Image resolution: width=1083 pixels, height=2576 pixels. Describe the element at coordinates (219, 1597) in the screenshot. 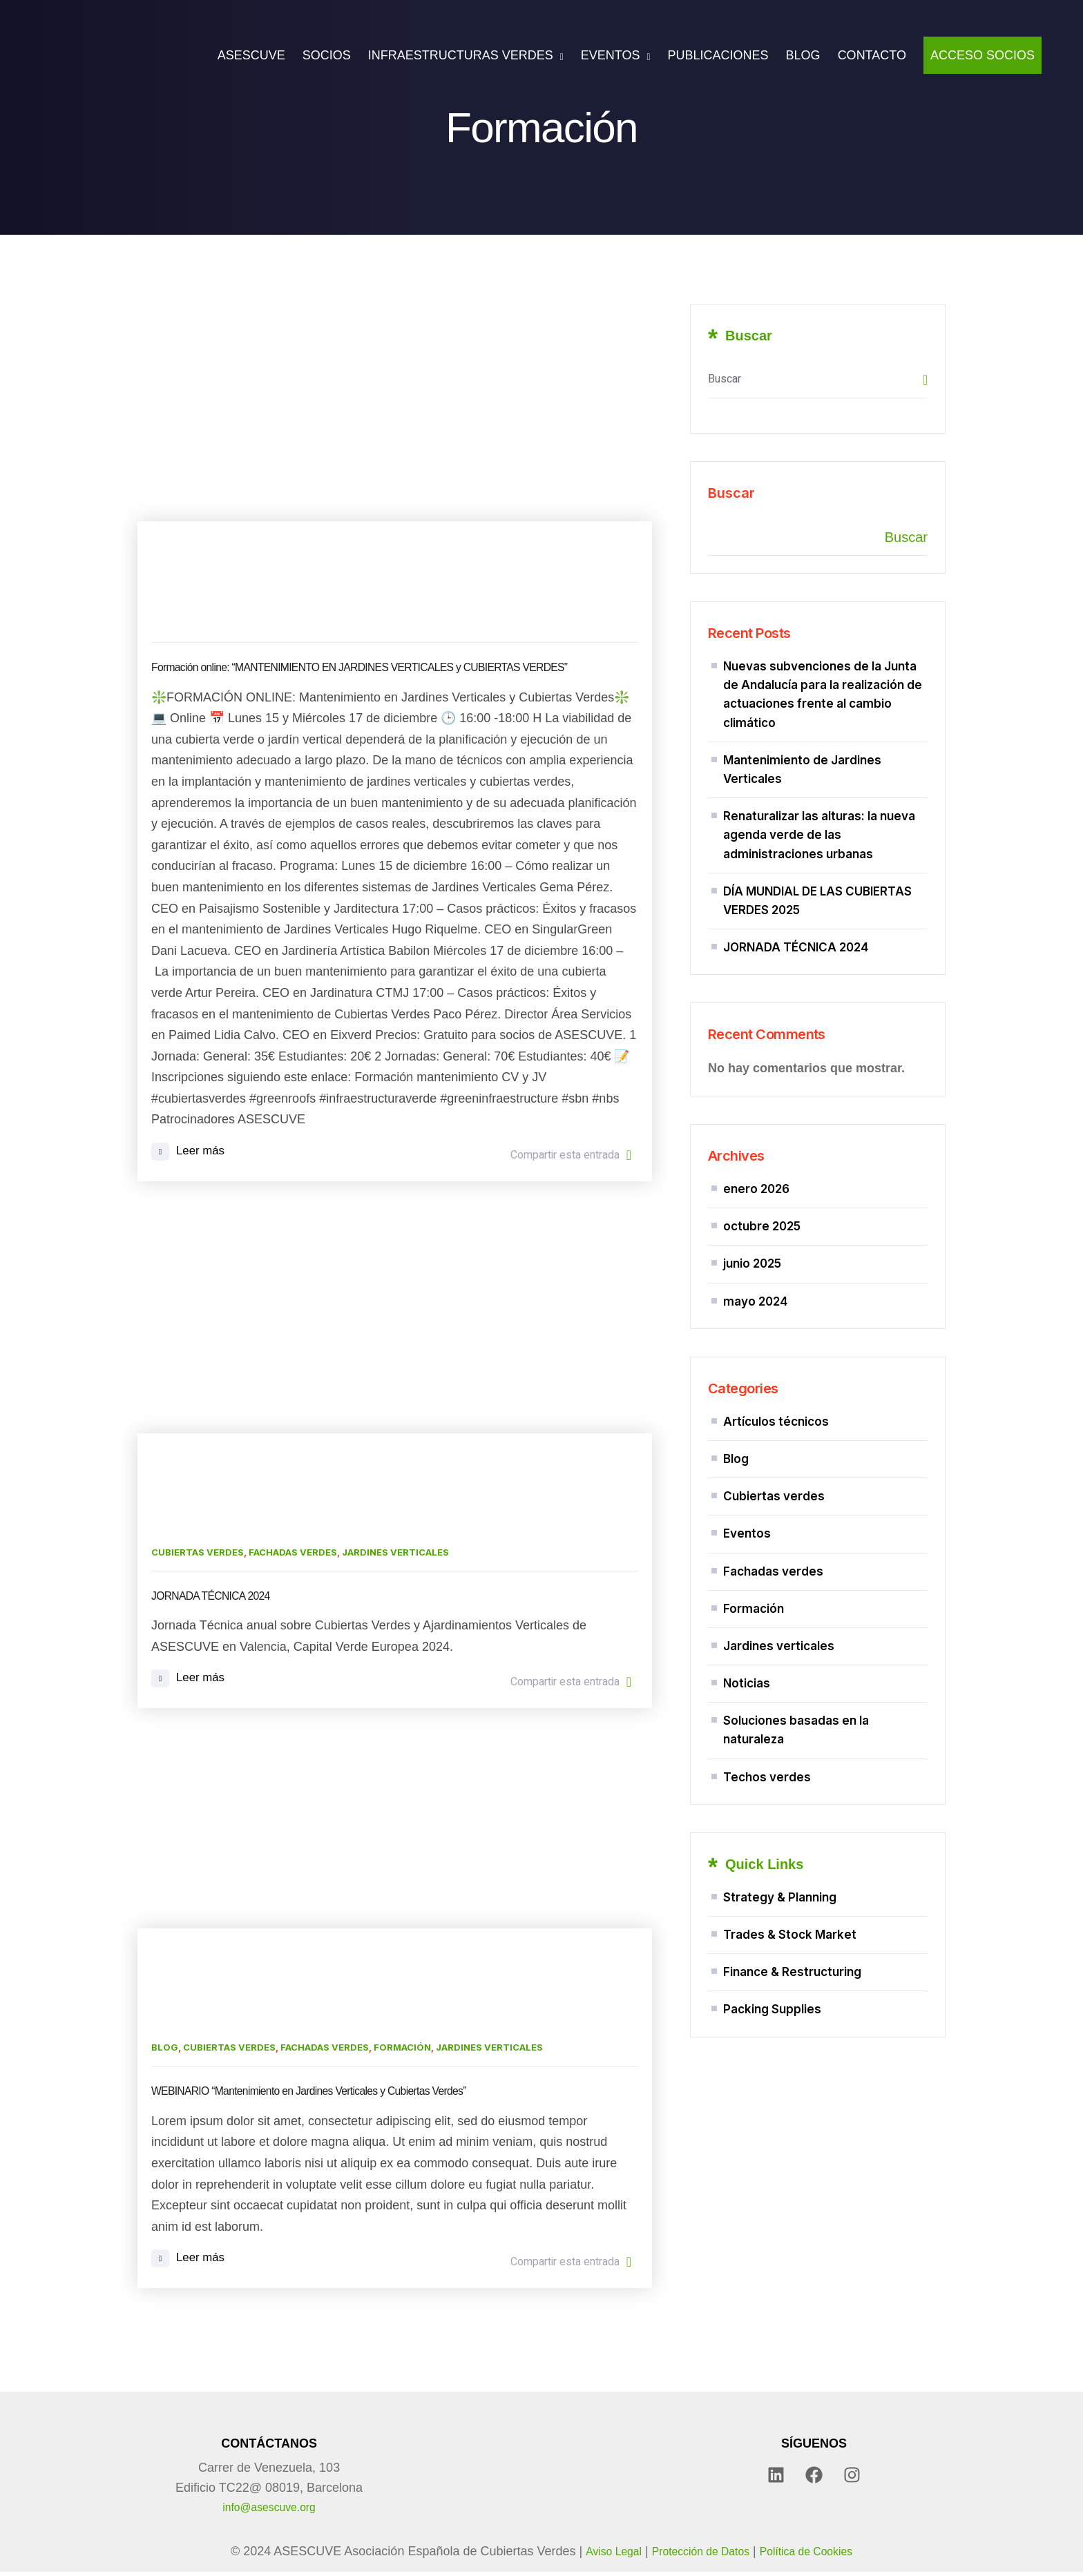

I see `JORNADA TÉCNICA 2024` at that location.